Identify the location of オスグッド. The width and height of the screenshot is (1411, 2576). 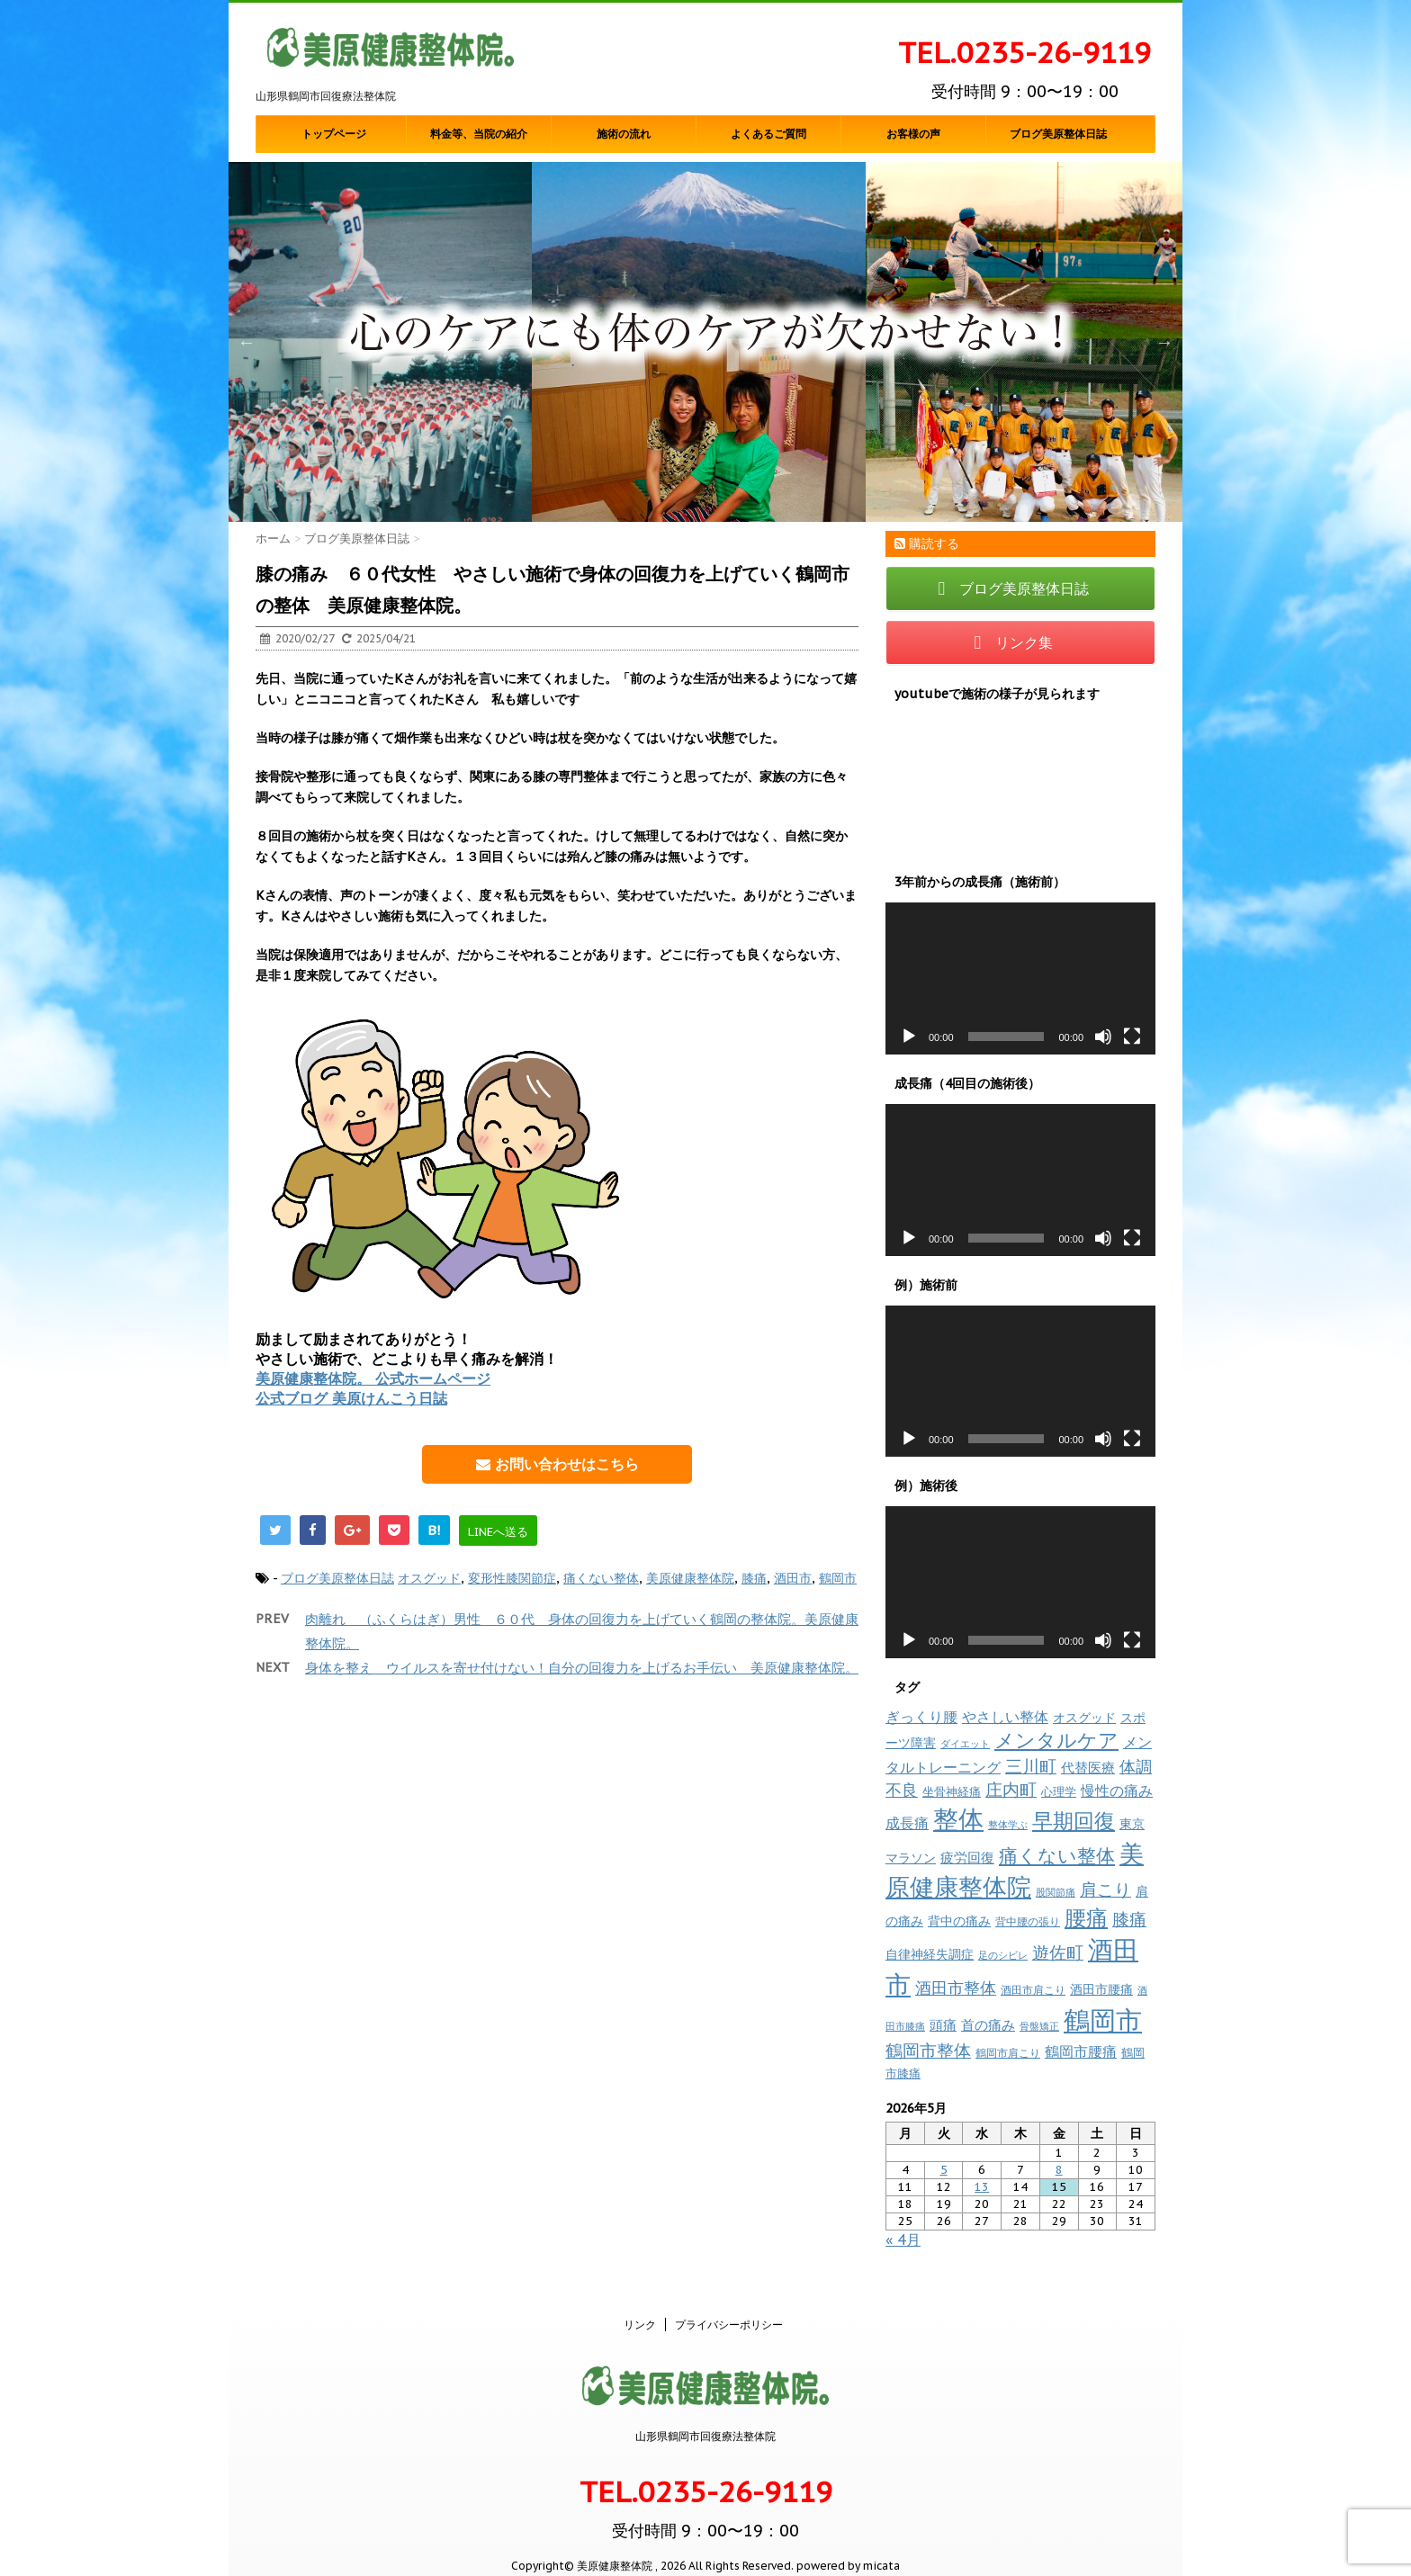
(429, 1578).